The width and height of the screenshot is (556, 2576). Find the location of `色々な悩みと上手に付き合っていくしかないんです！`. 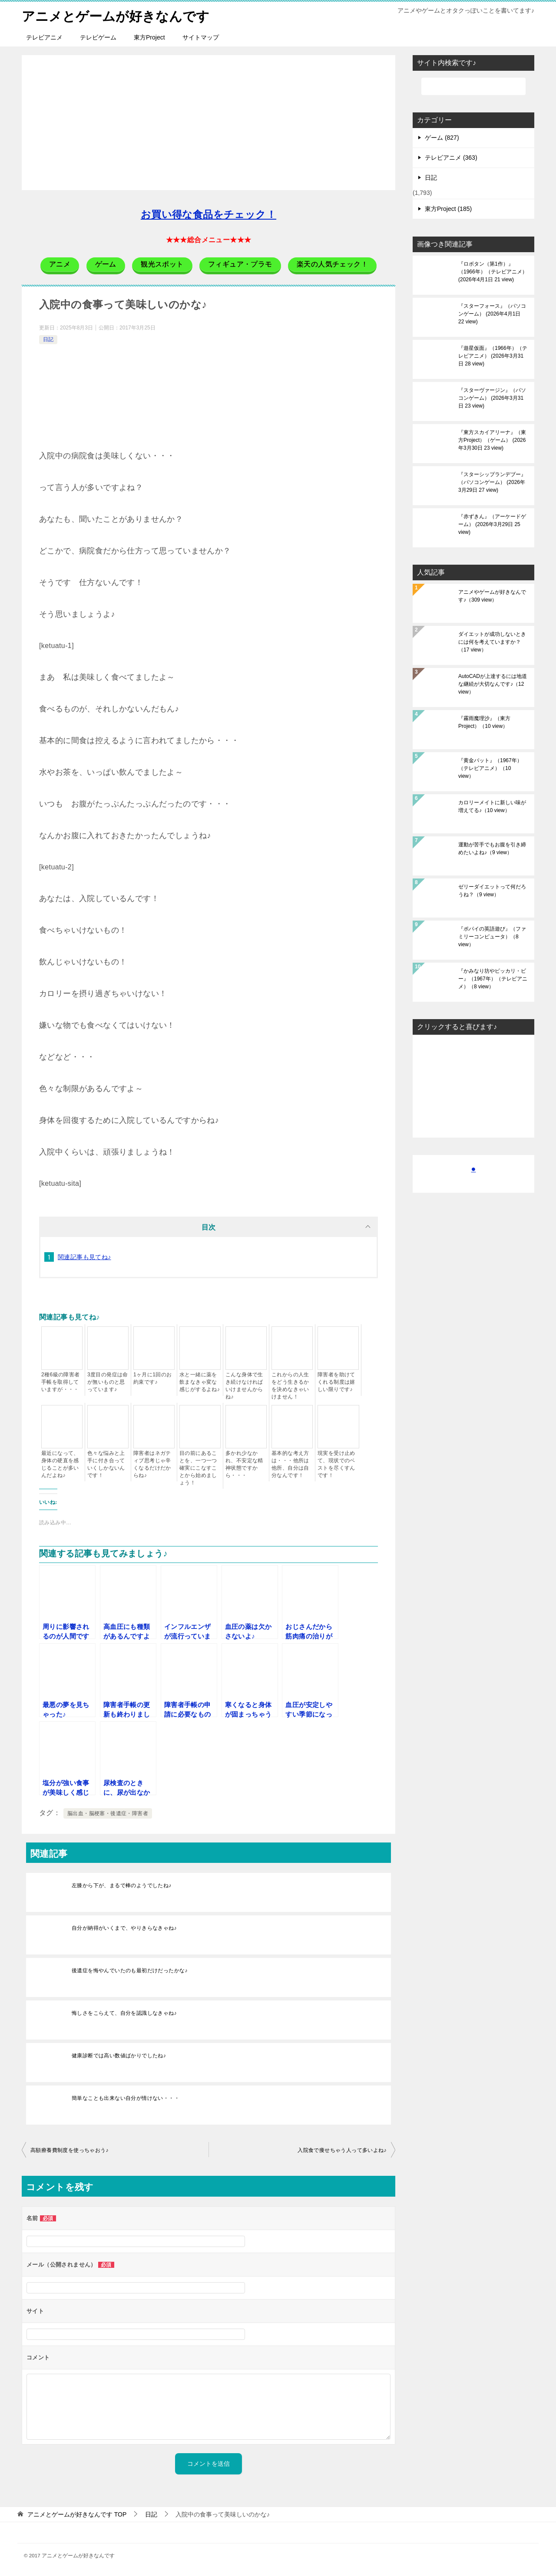

色々な悩みと上手に付き合っていくしかないんです！ is located at coordinates (106, 1464).